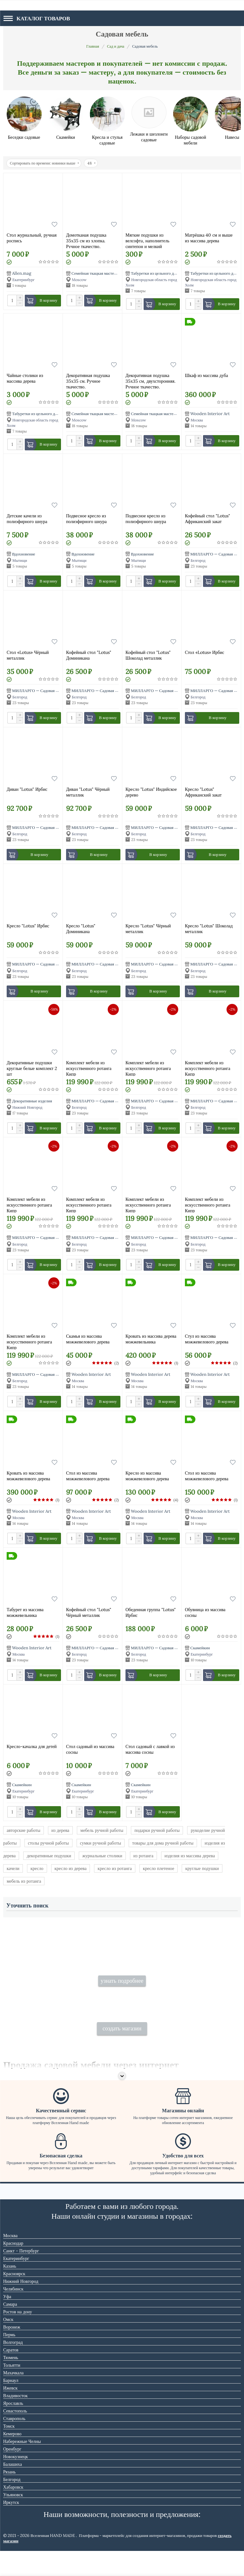  Describe the element at coordinates (14, 2299) in the screenshot. I see `Красноярск` at that location.